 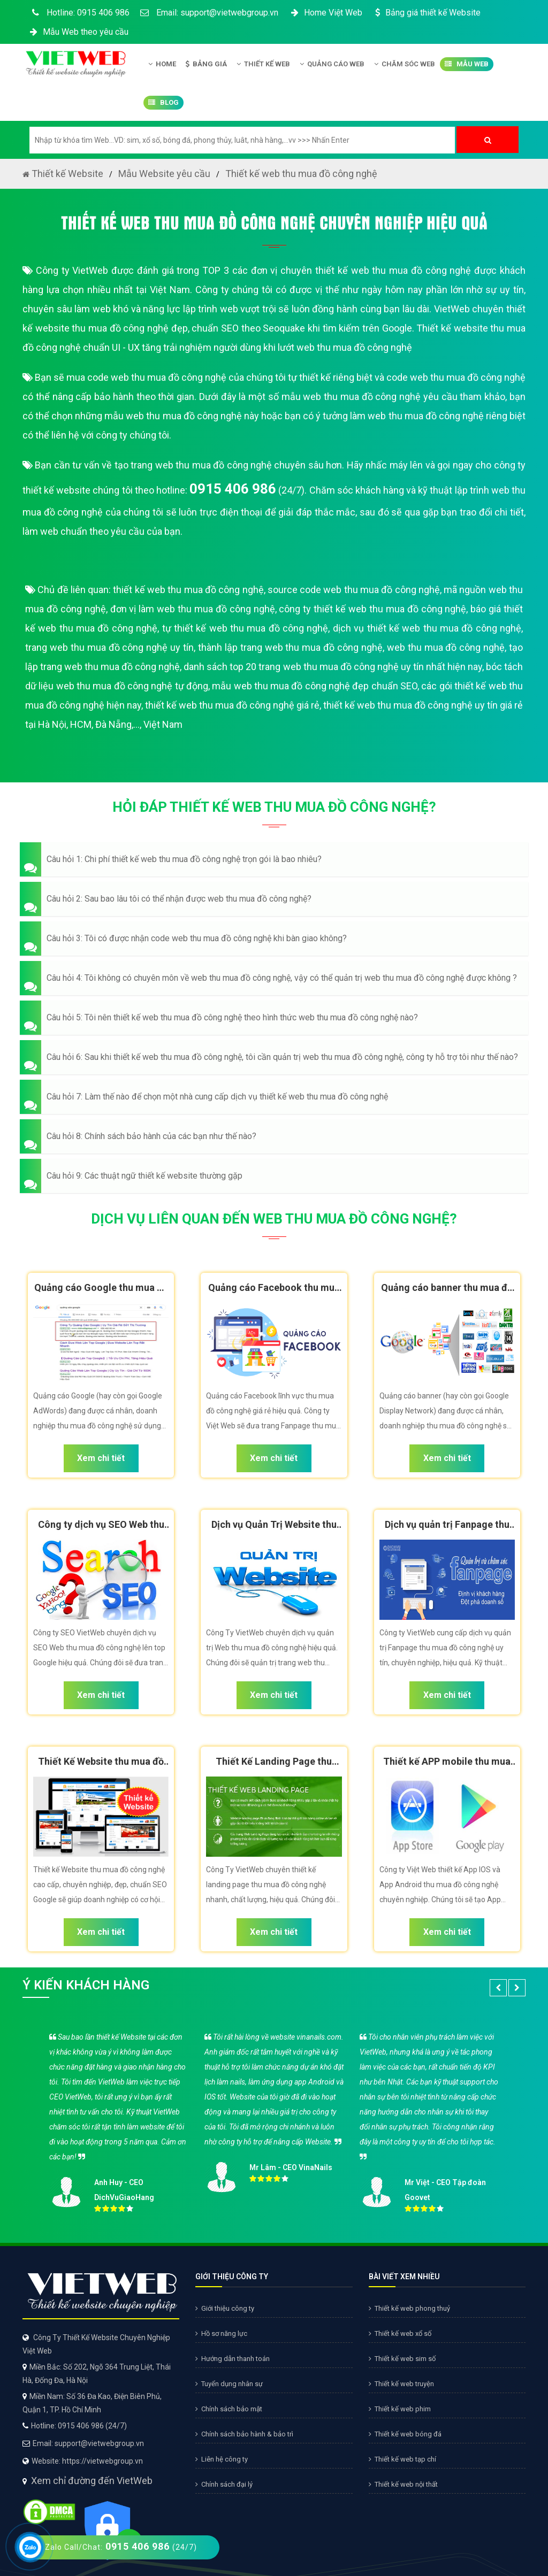 I want to click on tự thiết kế web thu mua đồ công nghệ, so click(x=245, y=628).